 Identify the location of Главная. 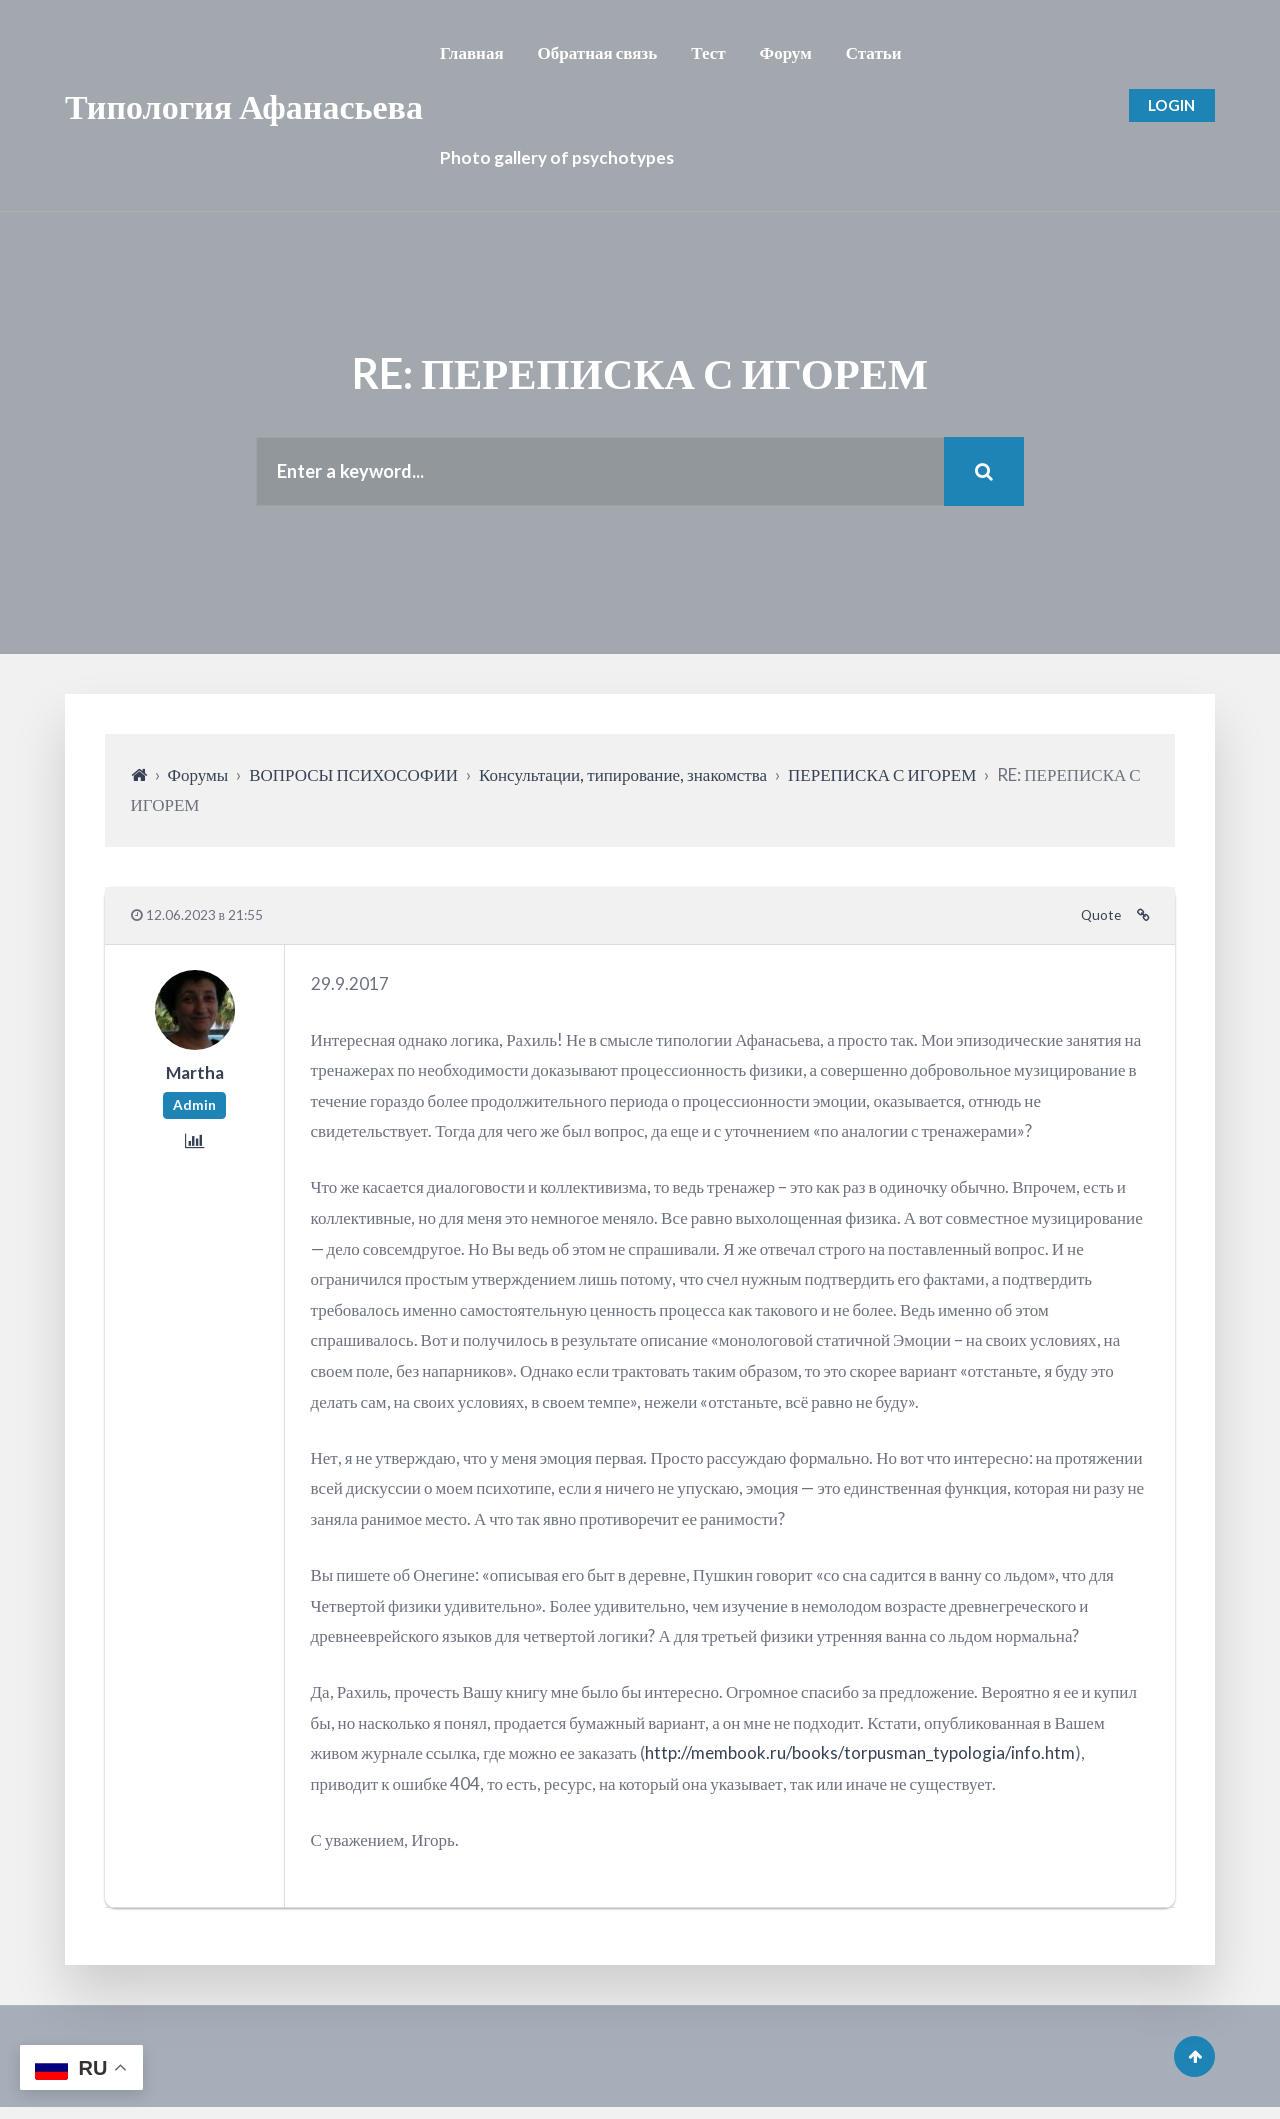
(472, 52).